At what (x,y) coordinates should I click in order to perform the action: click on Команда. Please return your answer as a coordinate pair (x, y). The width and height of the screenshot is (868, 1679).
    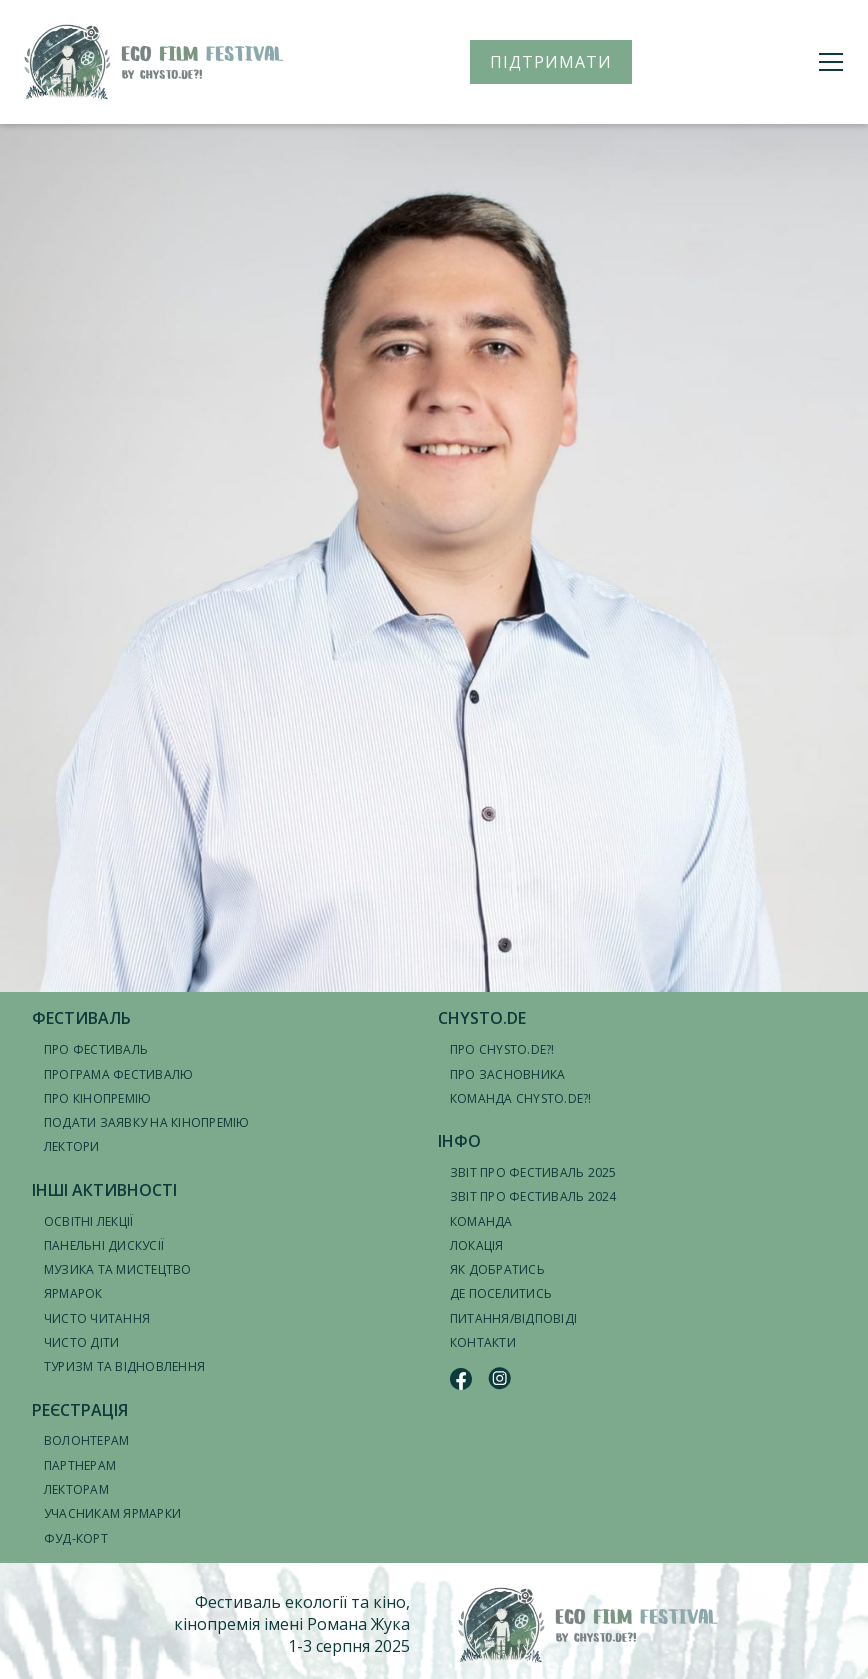
    Looking at the image, I should click on (481, 1221).